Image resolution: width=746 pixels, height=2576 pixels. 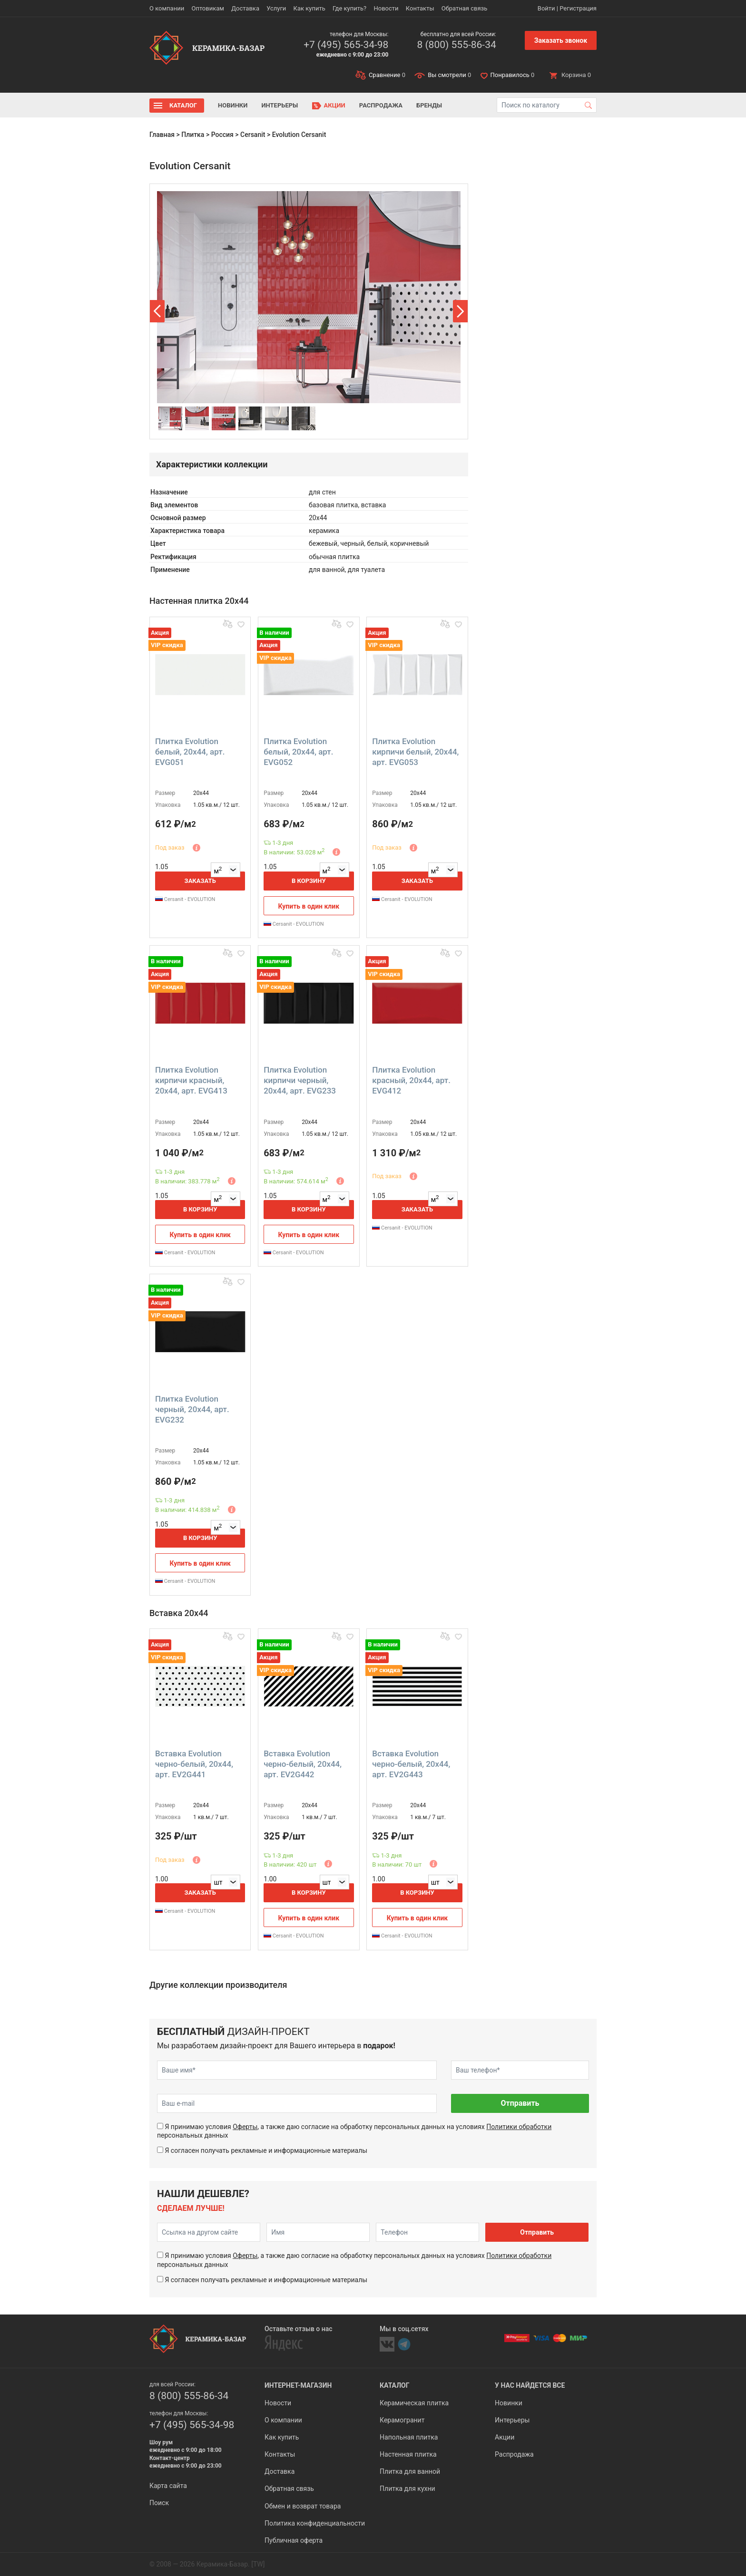 What do you see at coordinates (279, 105) in the screenshot?
I see `Интерьеры` at bounding box center [279, 105].